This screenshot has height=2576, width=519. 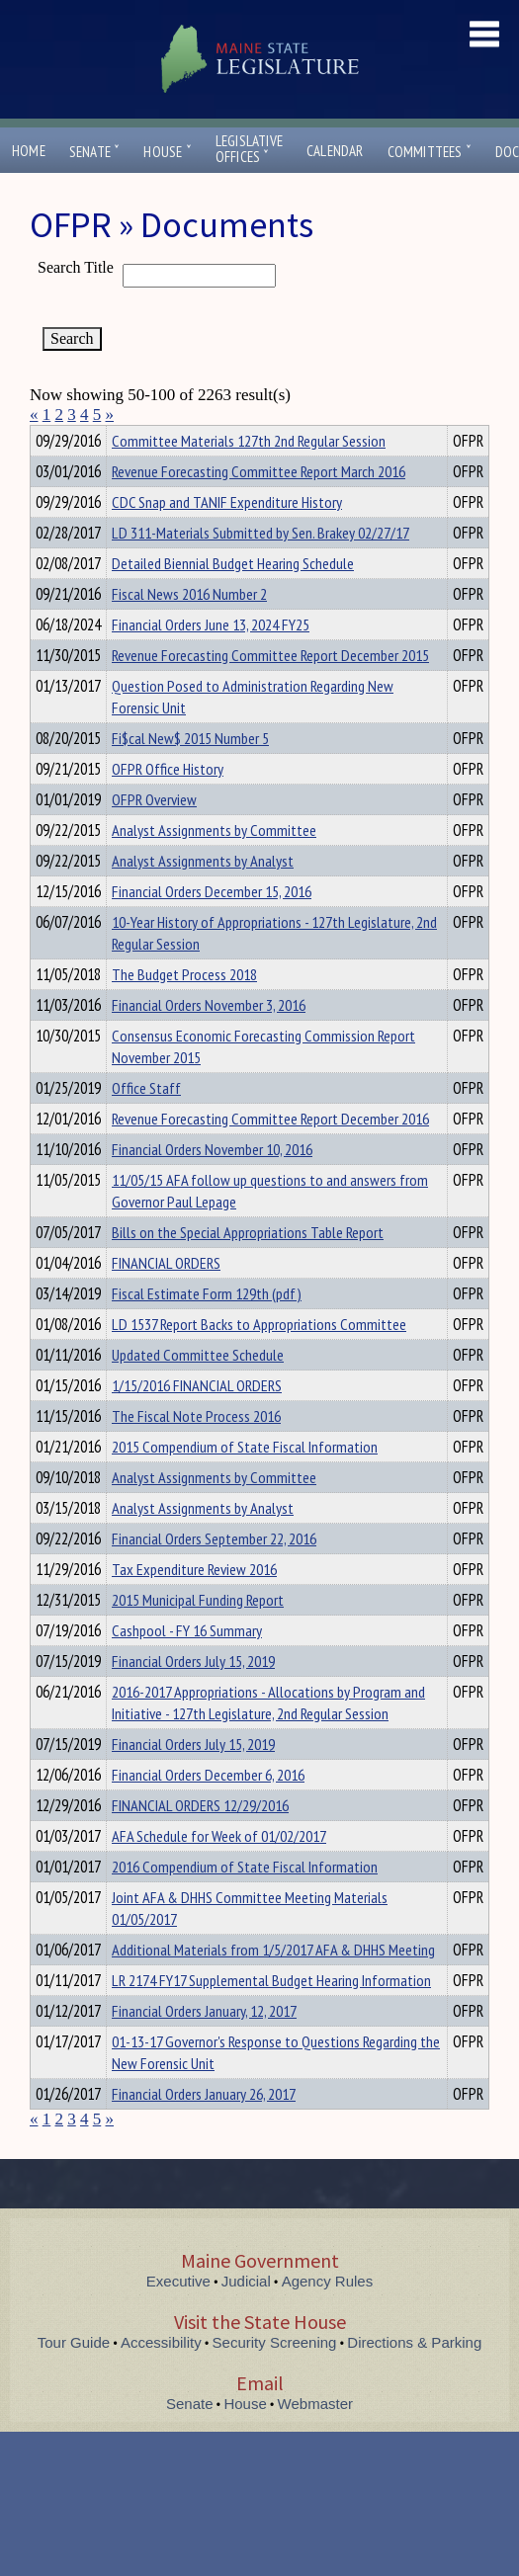 What do you see at coordinates (95, 151) in the screenshot?
I see `Senate` at bounding box center [95, 151].